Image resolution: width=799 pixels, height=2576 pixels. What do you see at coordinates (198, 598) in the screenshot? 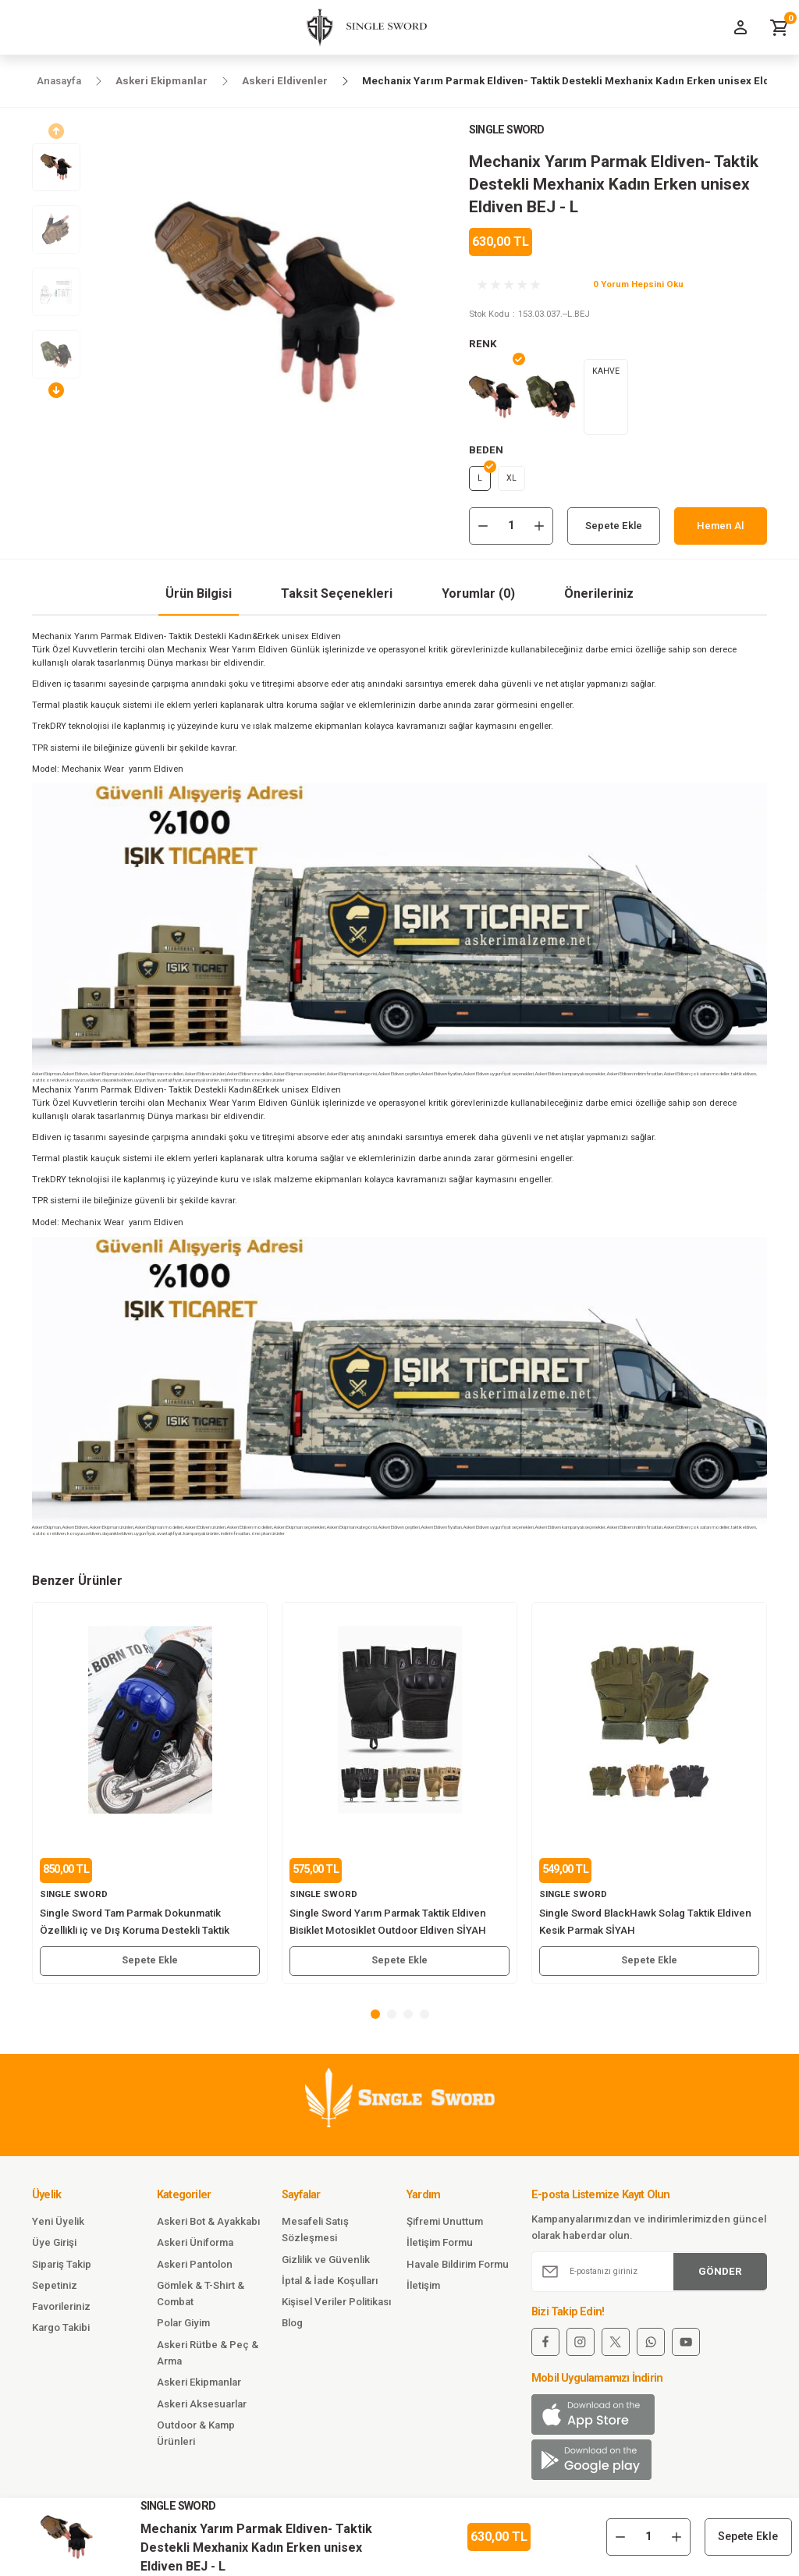
I see `Ürün Bilgisi` at bounding box center [198, 598].